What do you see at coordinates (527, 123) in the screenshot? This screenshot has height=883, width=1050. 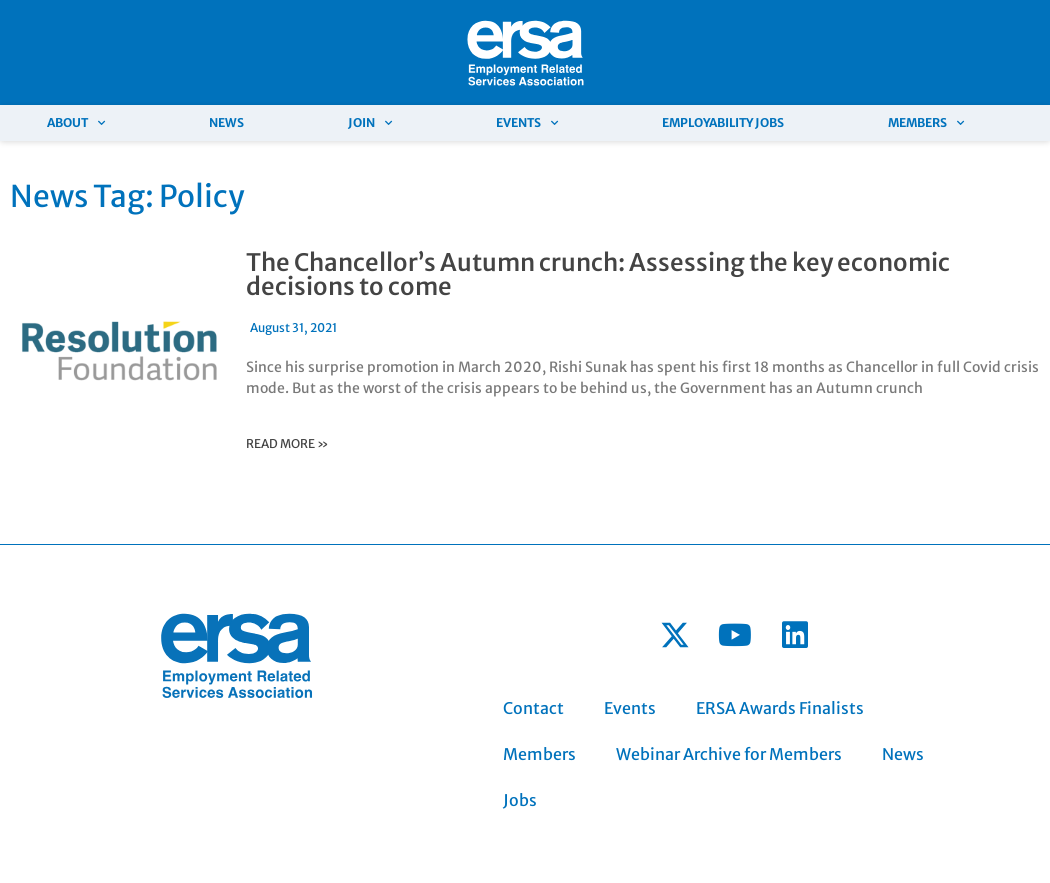 I see `Events` at bounding box center [527, 123].